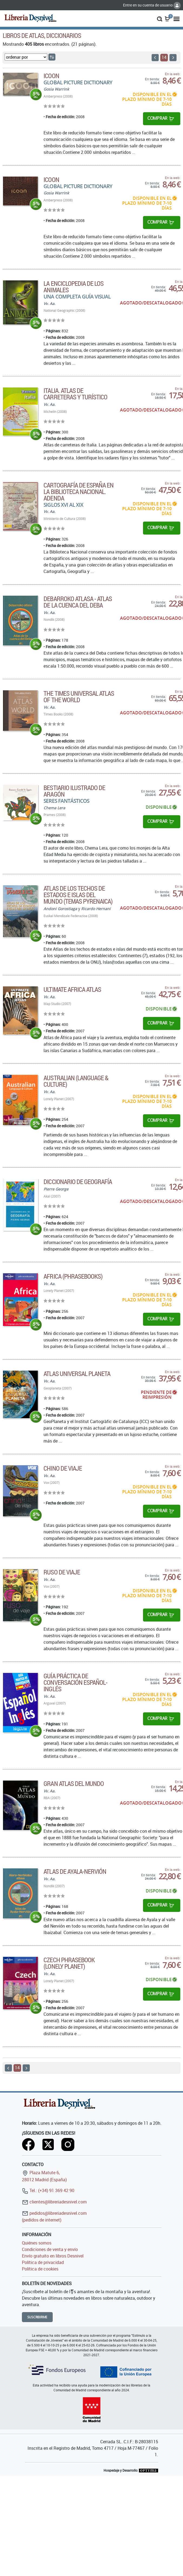  What do you see at coordinates (72, 989) in the screenshot?
I see `Ultimate Africa atlas` at bounding box center [72, 989].